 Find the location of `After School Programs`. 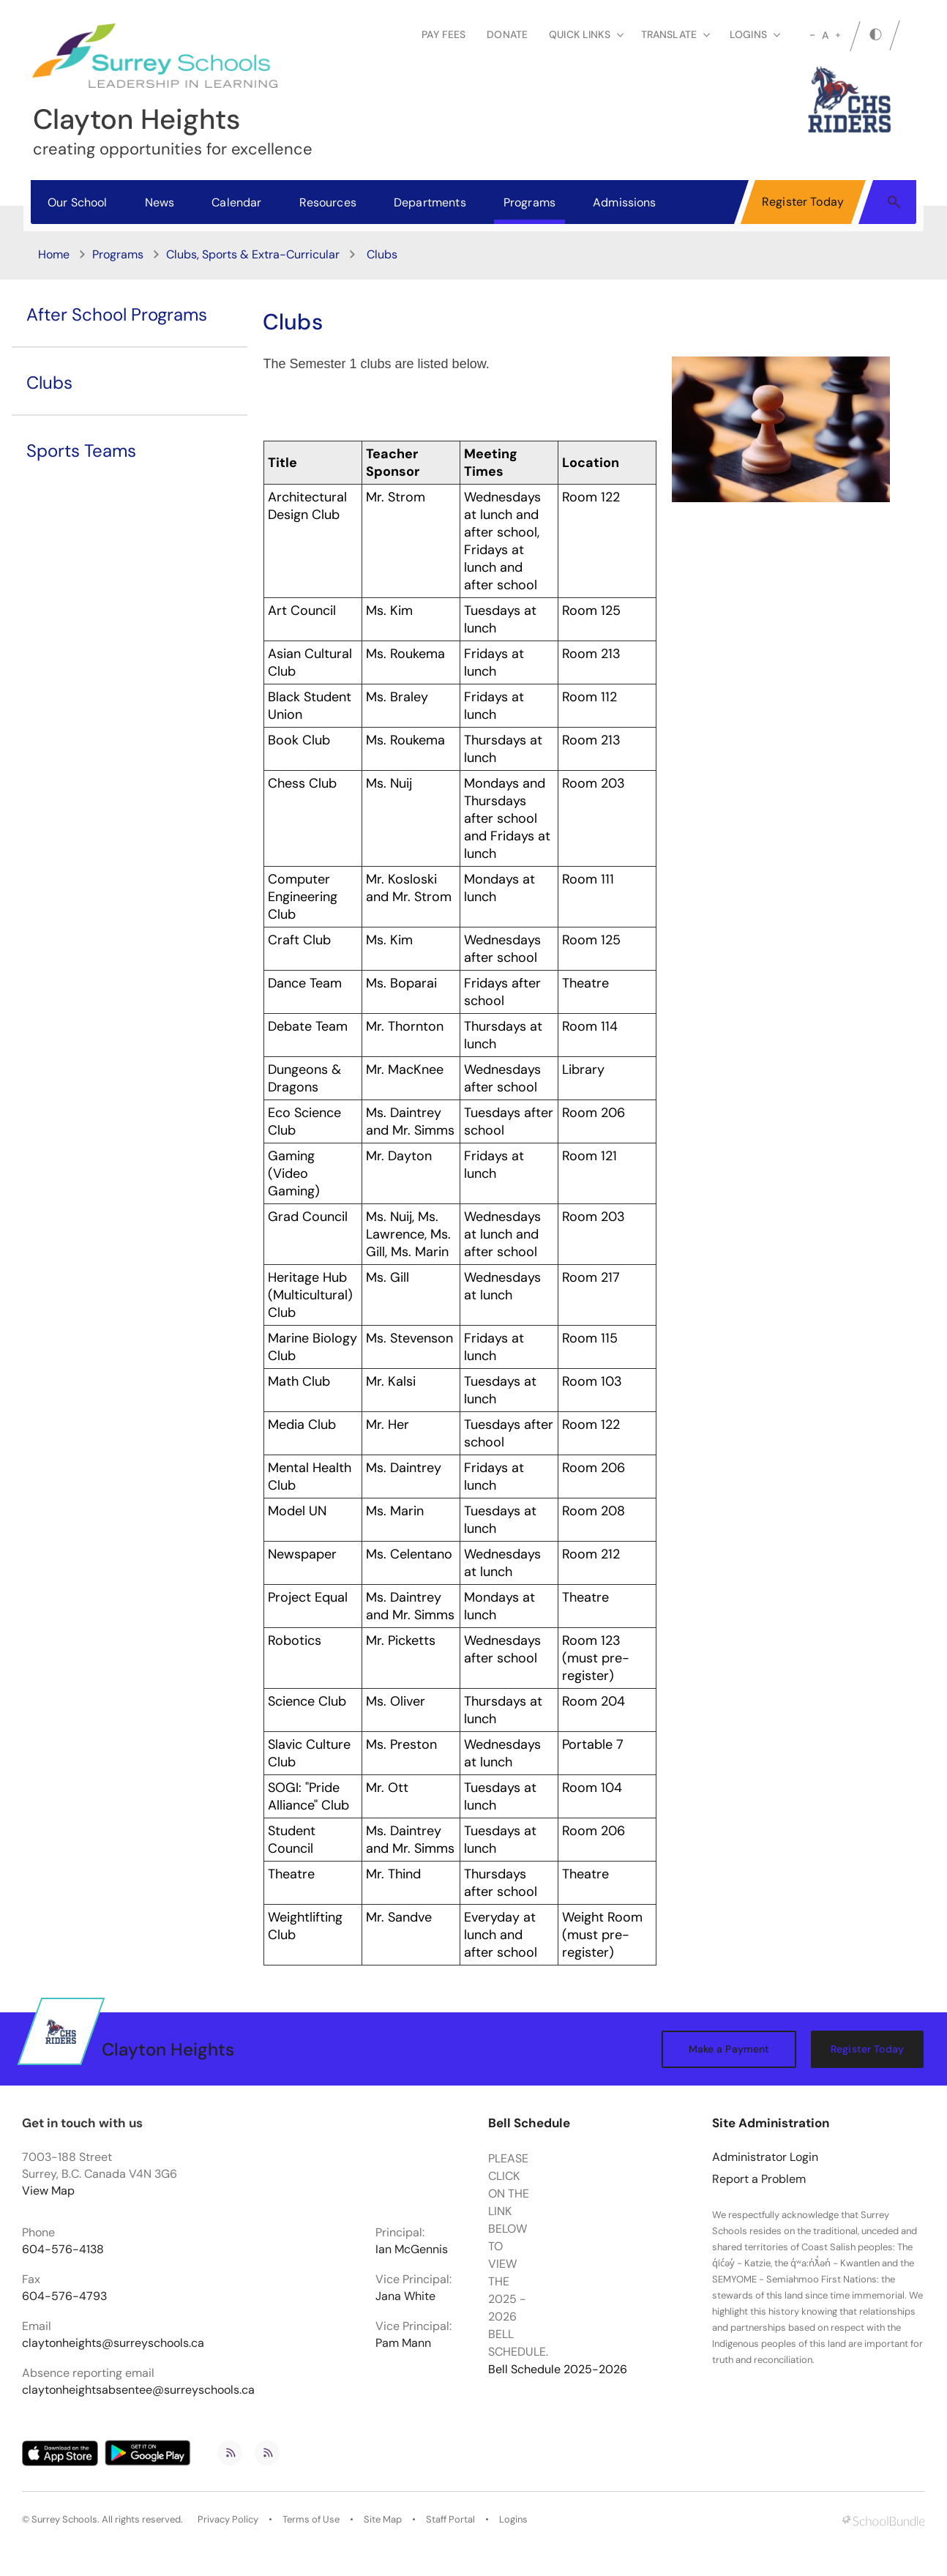

After School Programs is located at coordinates (116, 314).